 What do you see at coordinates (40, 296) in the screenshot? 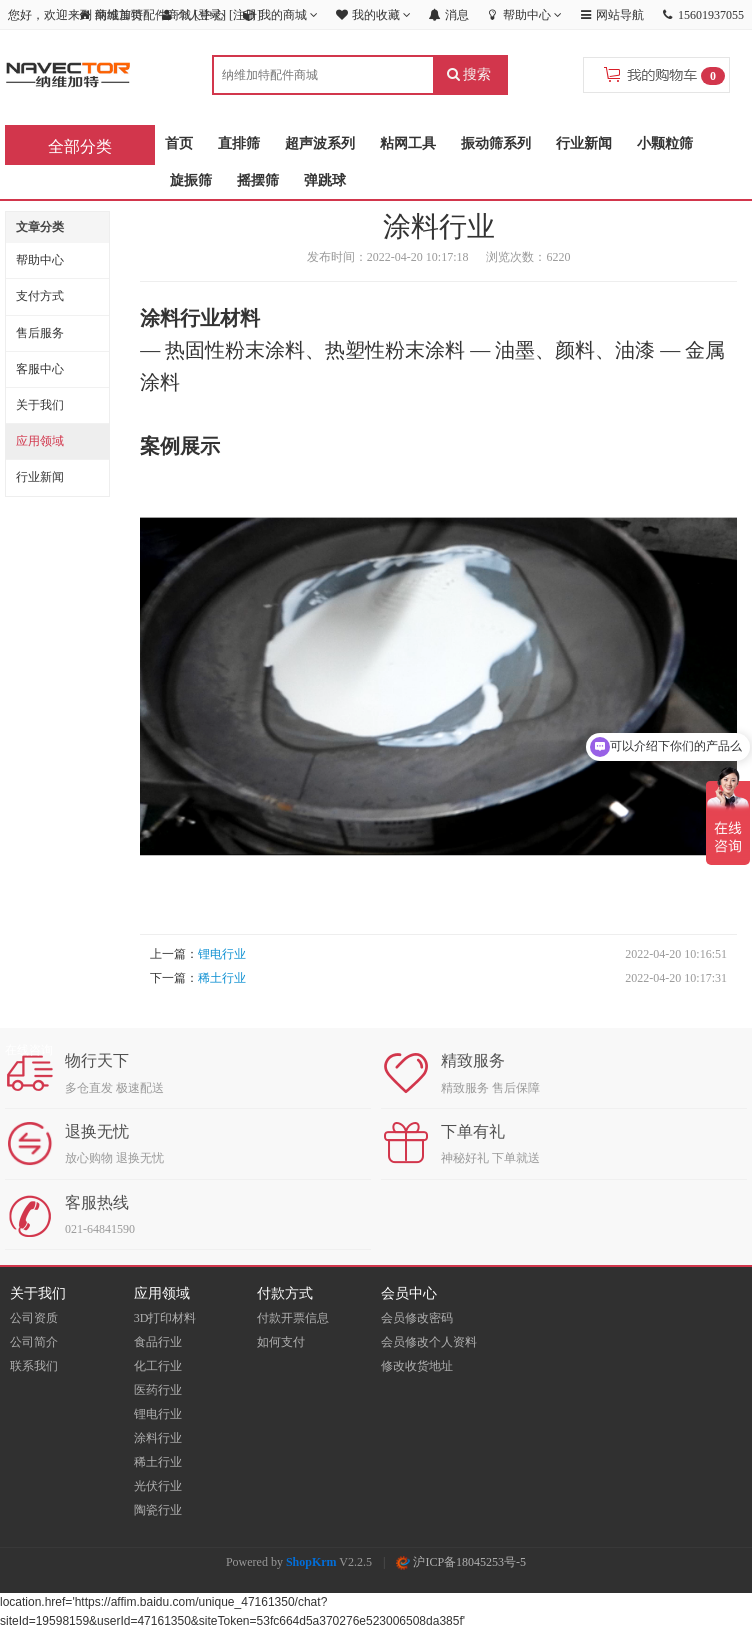
I see `支付方式` at bounding box center [40, 296].